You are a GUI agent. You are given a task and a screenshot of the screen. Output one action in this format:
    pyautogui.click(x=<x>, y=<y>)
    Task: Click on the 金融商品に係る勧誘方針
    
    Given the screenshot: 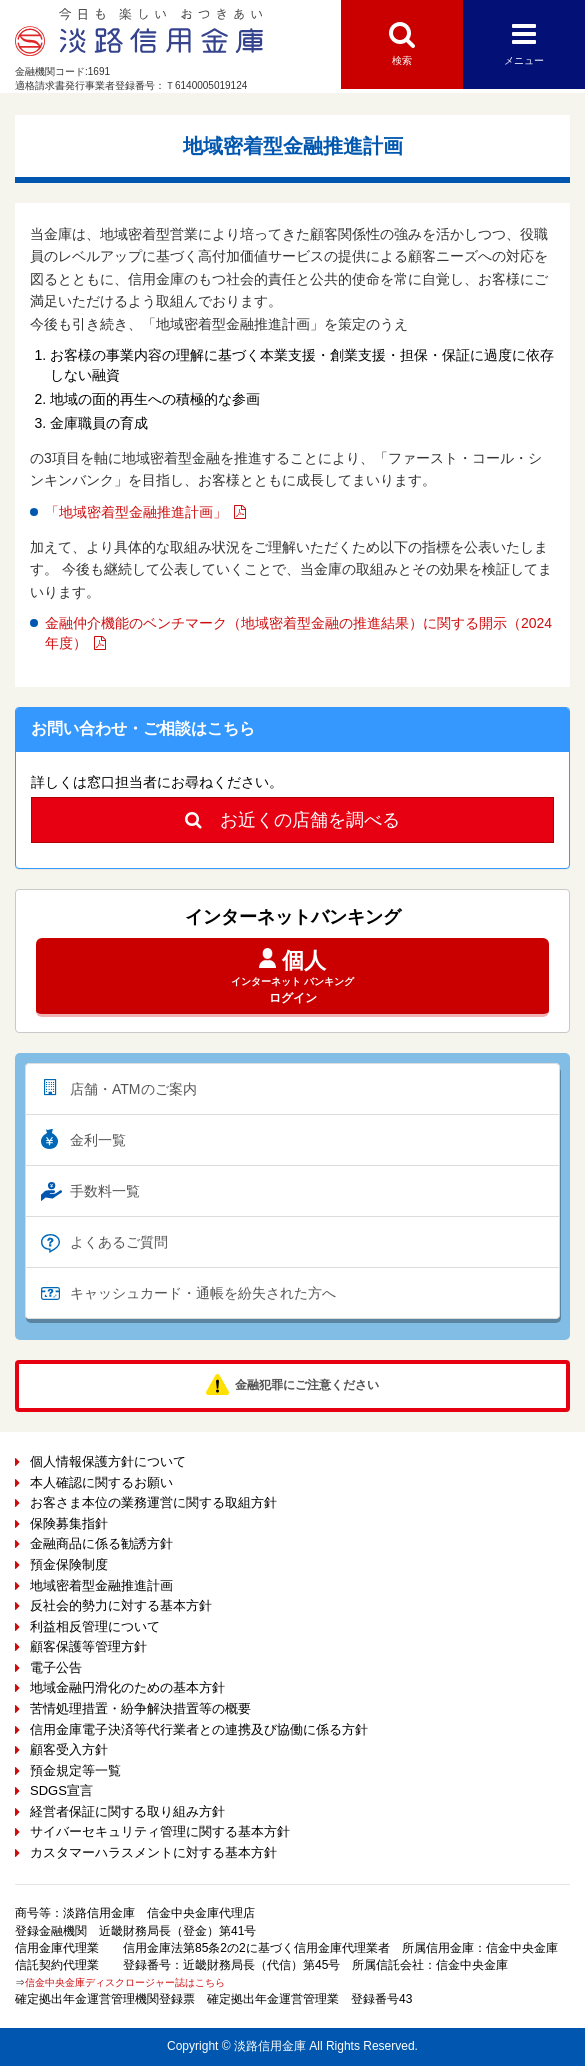 What is the action you would take?
    pyautogui.click(x=101, y=1543)
    